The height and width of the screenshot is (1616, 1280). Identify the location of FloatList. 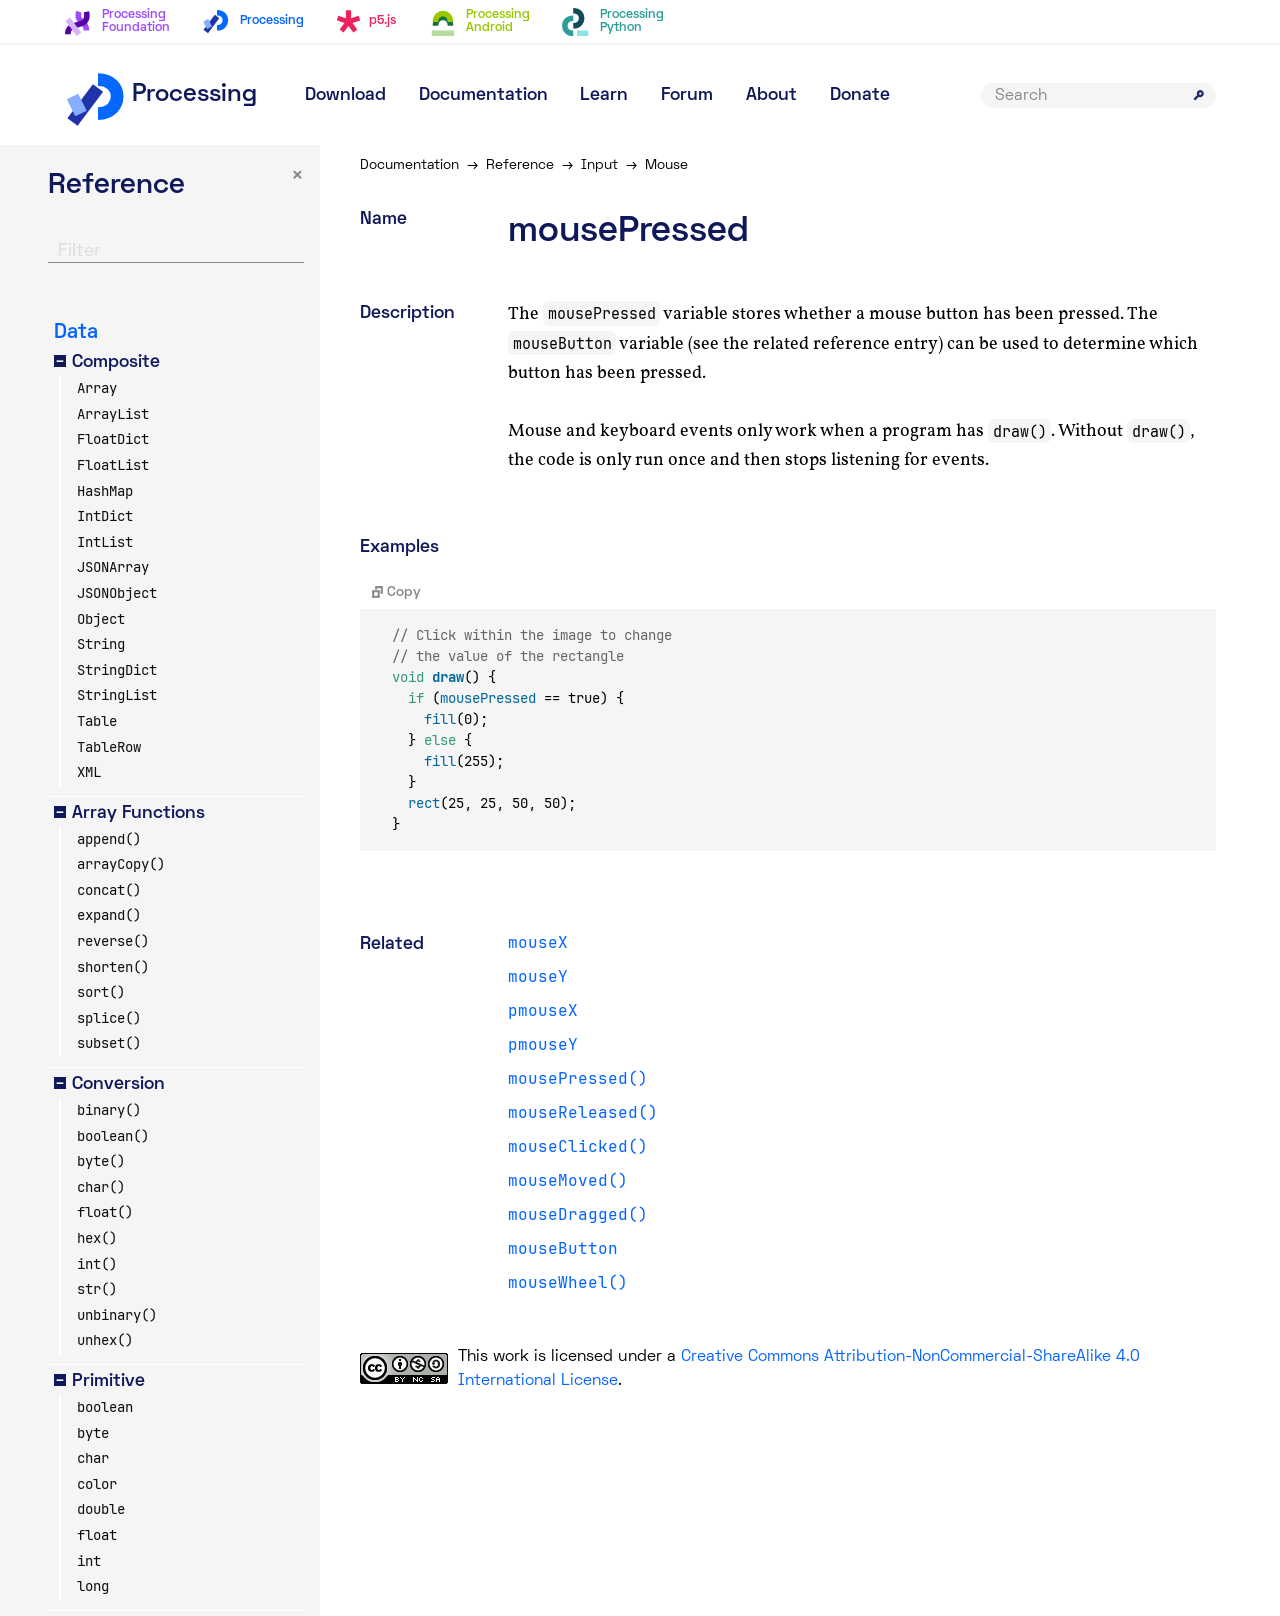
(113, 465).